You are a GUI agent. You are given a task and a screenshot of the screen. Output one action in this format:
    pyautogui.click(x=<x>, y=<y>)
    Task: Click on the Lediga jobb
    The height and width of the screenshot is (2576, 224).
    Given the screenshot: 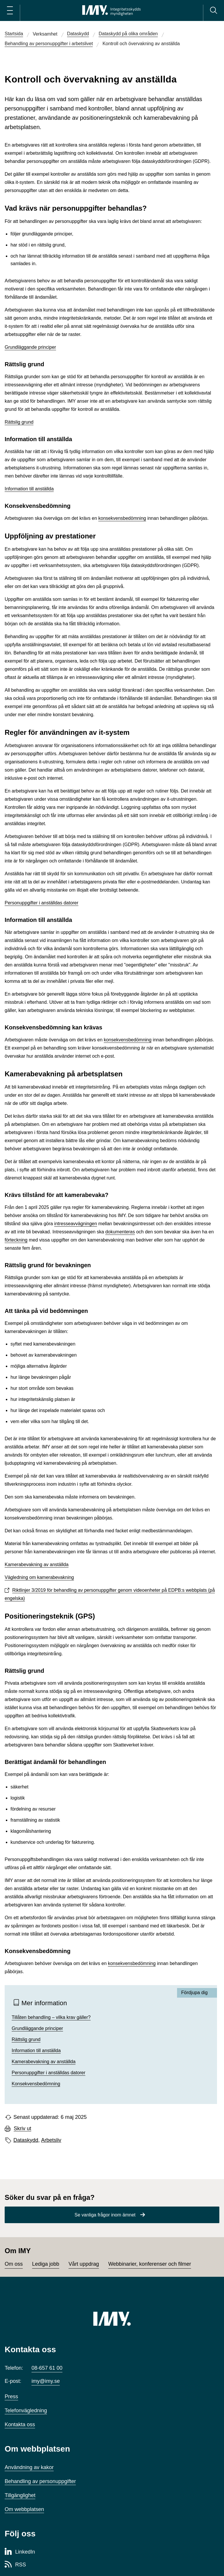 What is the action you would take?
    pyautogui.click(x=45, y=2264)
    